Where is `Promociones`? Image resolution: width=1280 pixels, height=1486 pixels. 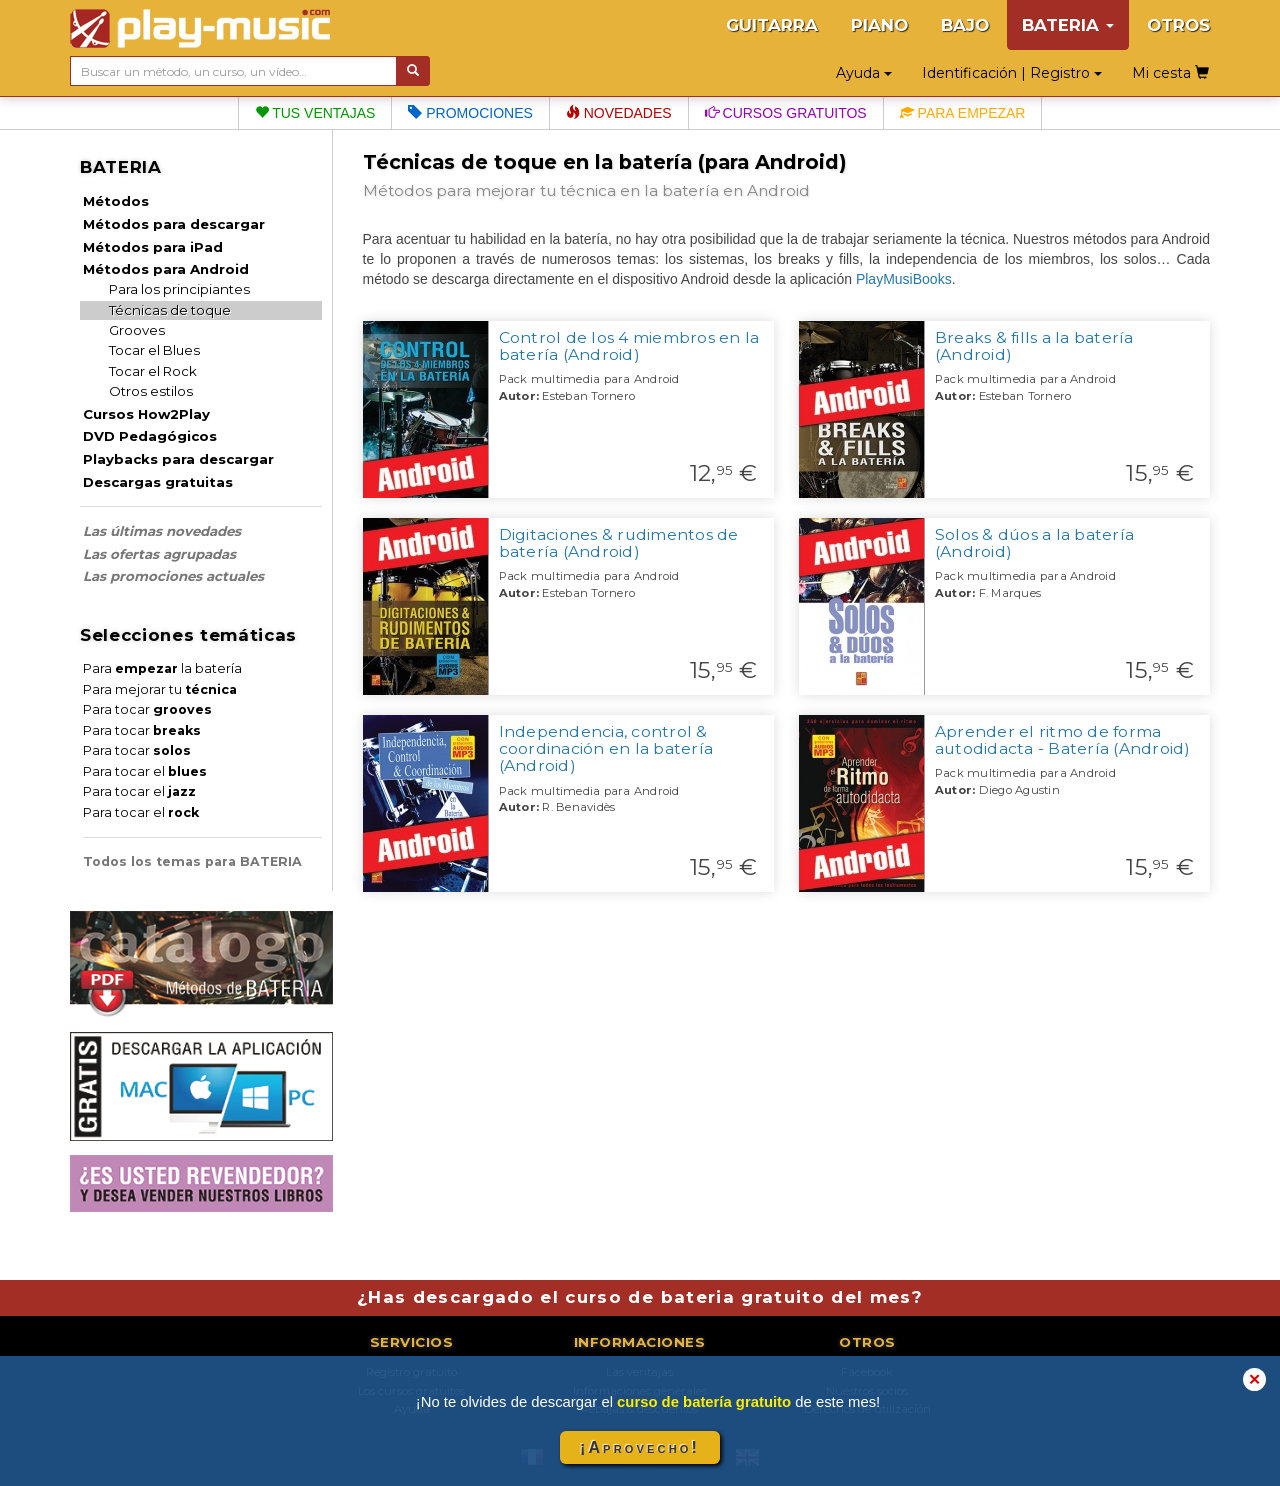
Promociones is located at coordinates (470, 113).